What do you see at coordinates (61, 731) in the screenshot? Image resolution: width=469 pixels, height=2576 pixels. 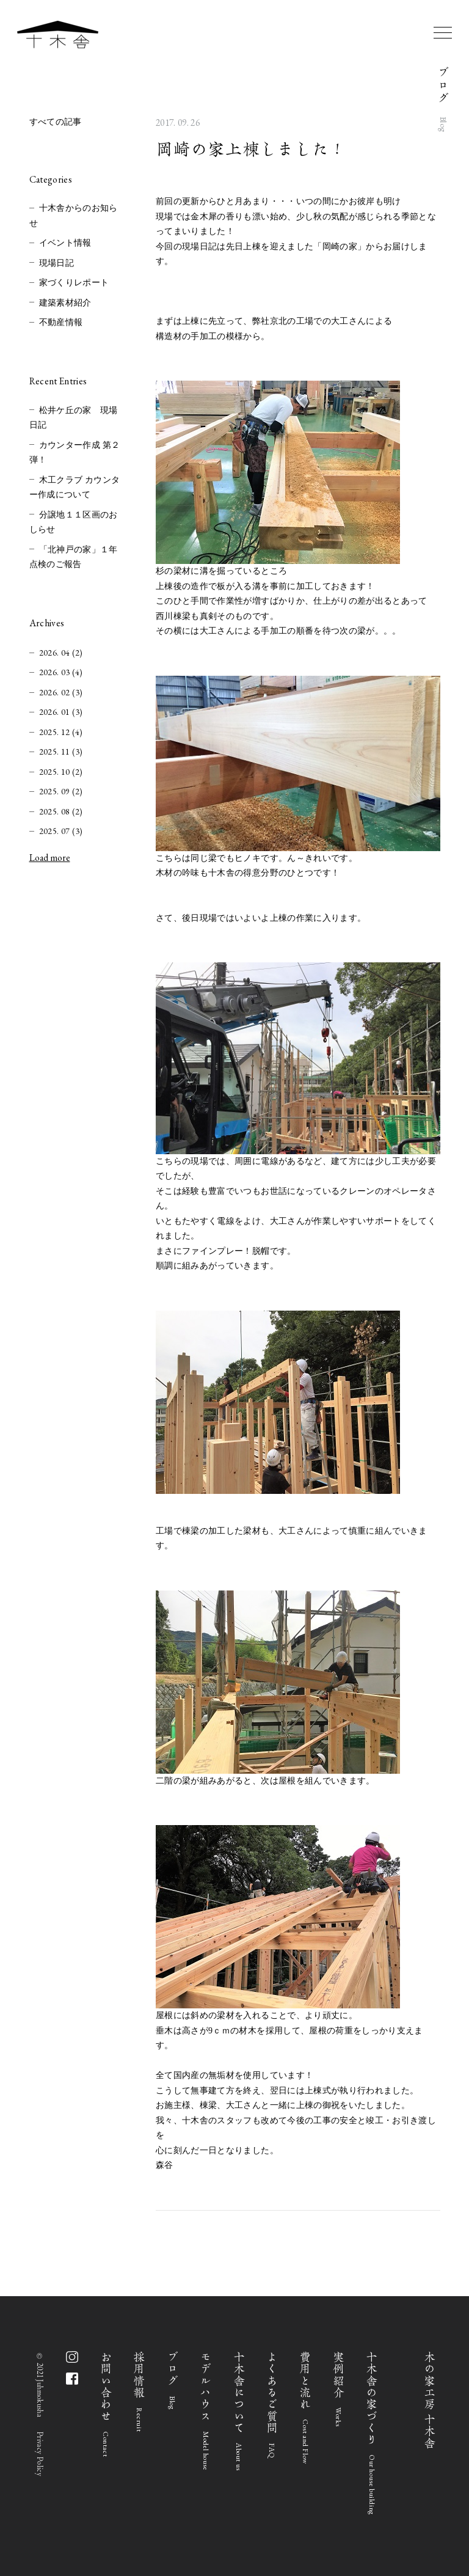 I see `2025. 12 (4)` at bounding box center [61, 731].